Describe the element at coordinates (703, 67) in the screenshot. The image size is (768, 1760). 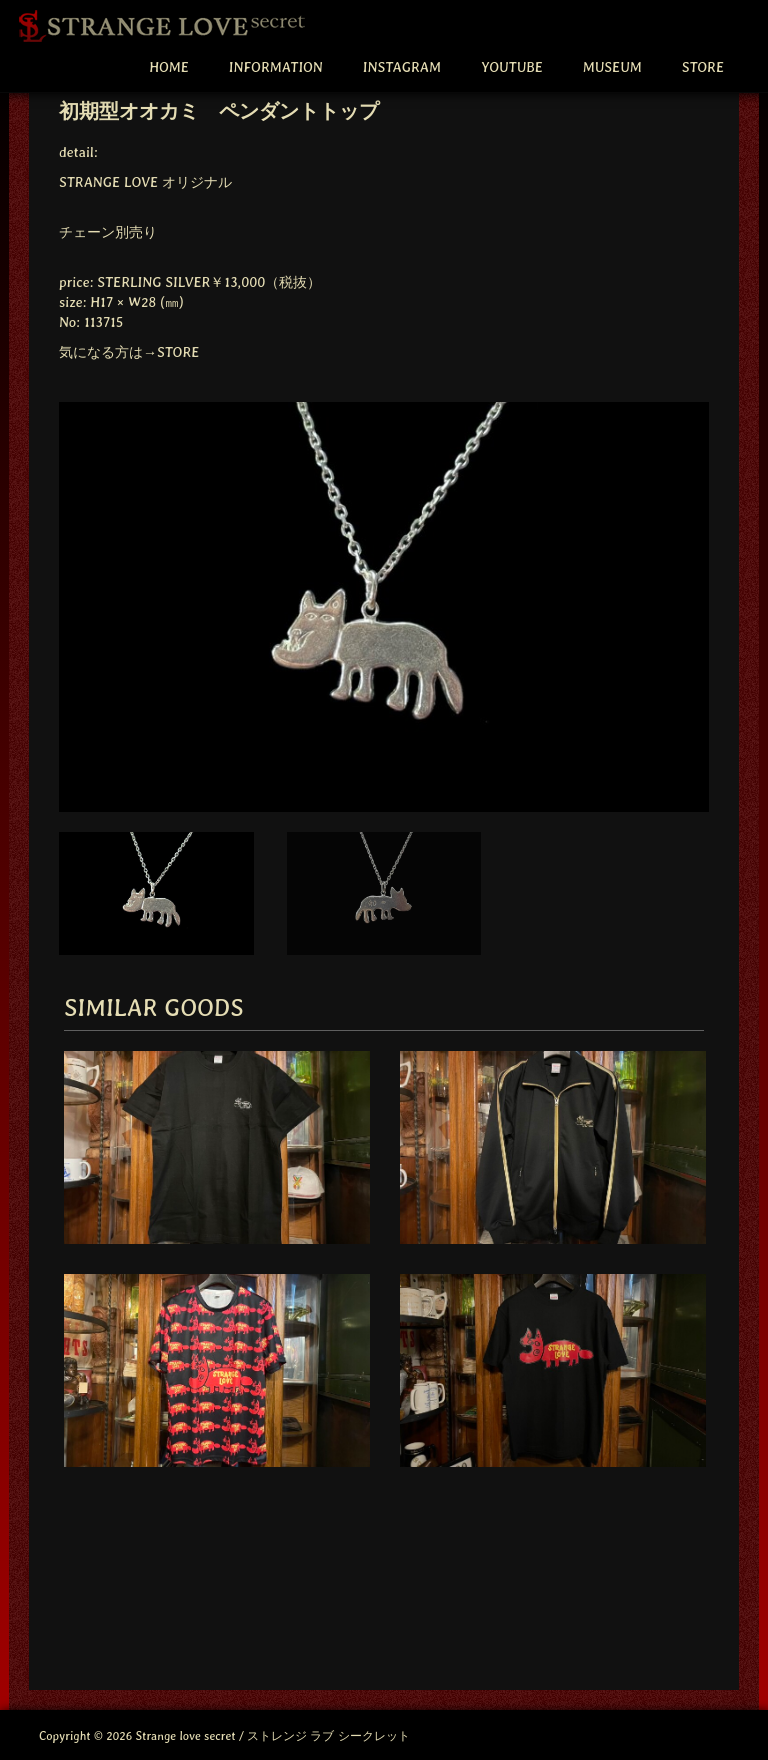
I see `STORE` at that location.